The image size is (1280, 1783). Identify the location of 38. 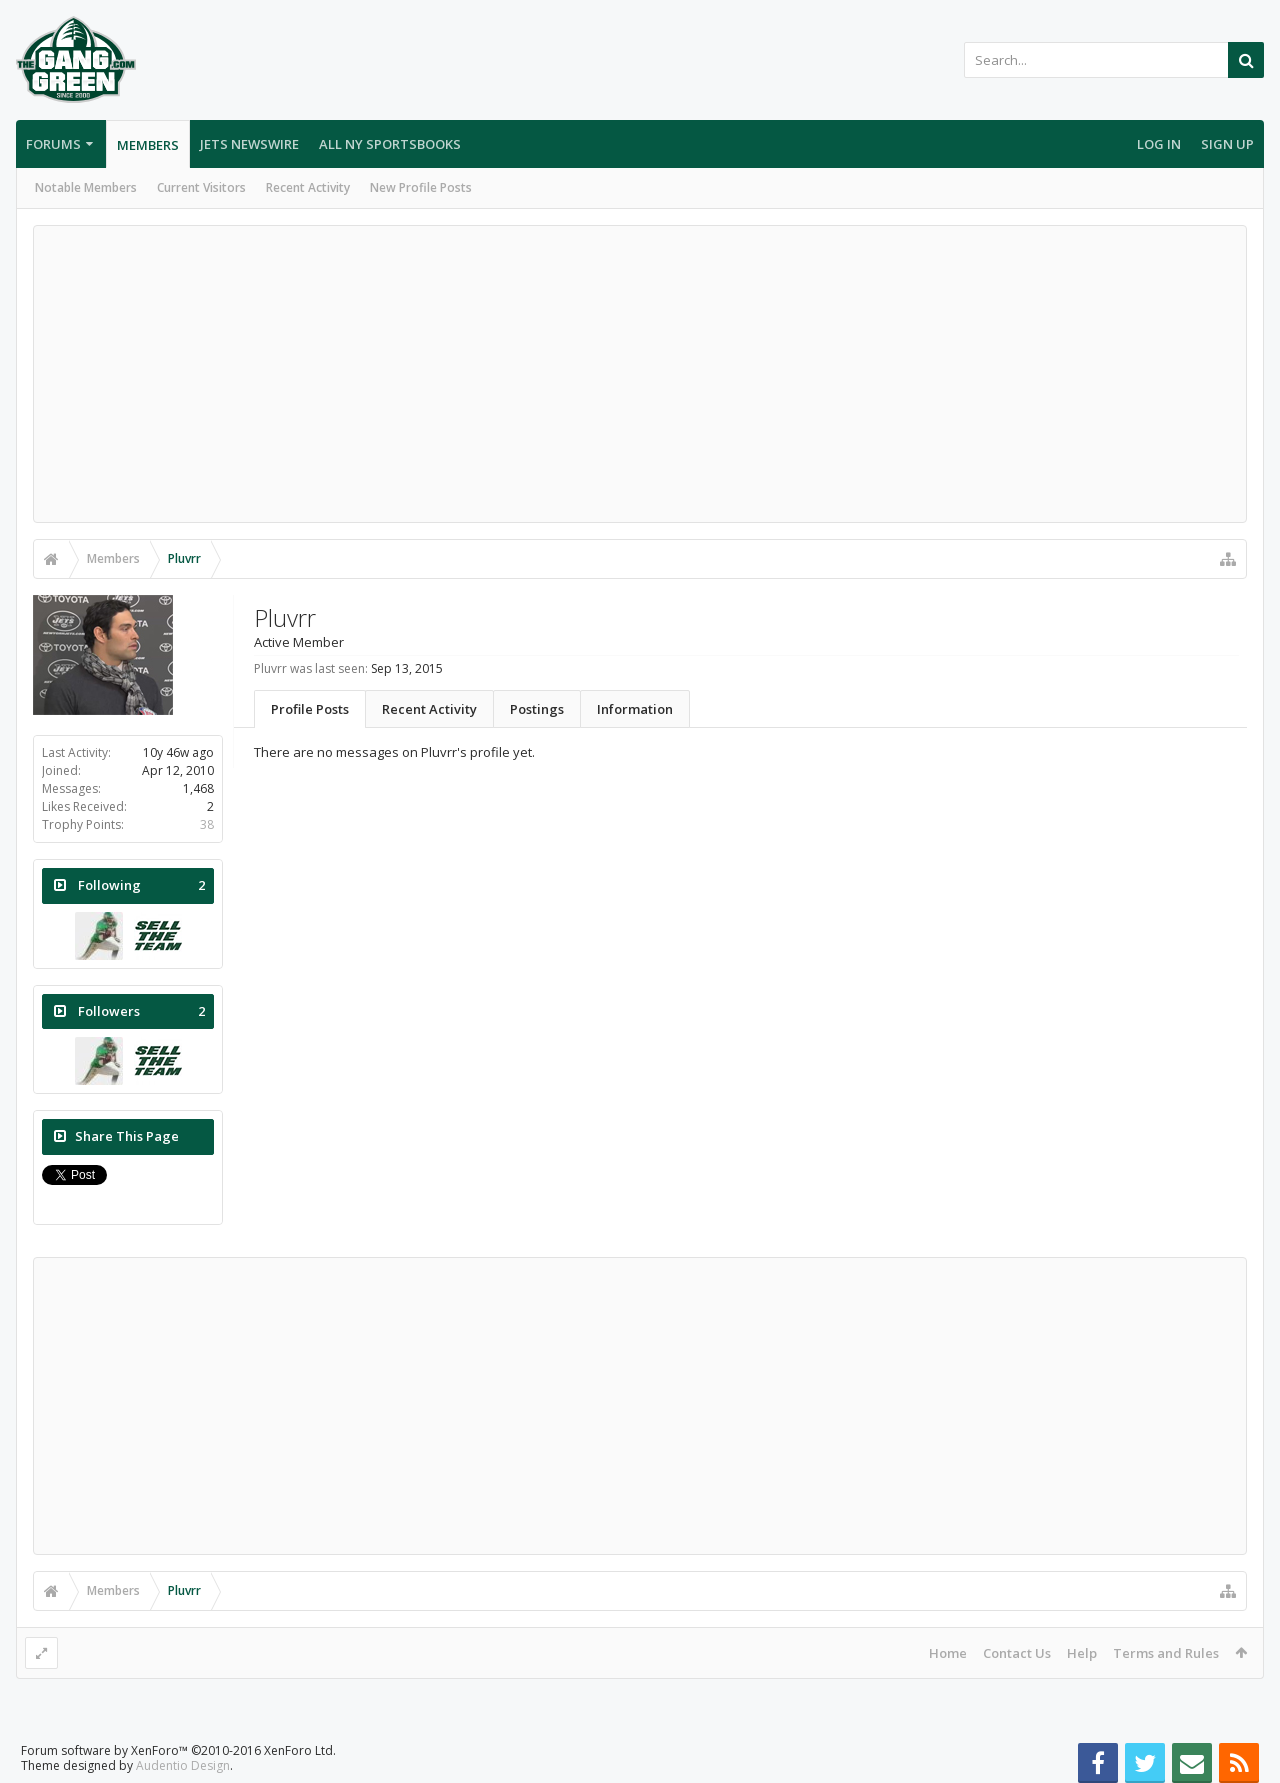
(207, 824).